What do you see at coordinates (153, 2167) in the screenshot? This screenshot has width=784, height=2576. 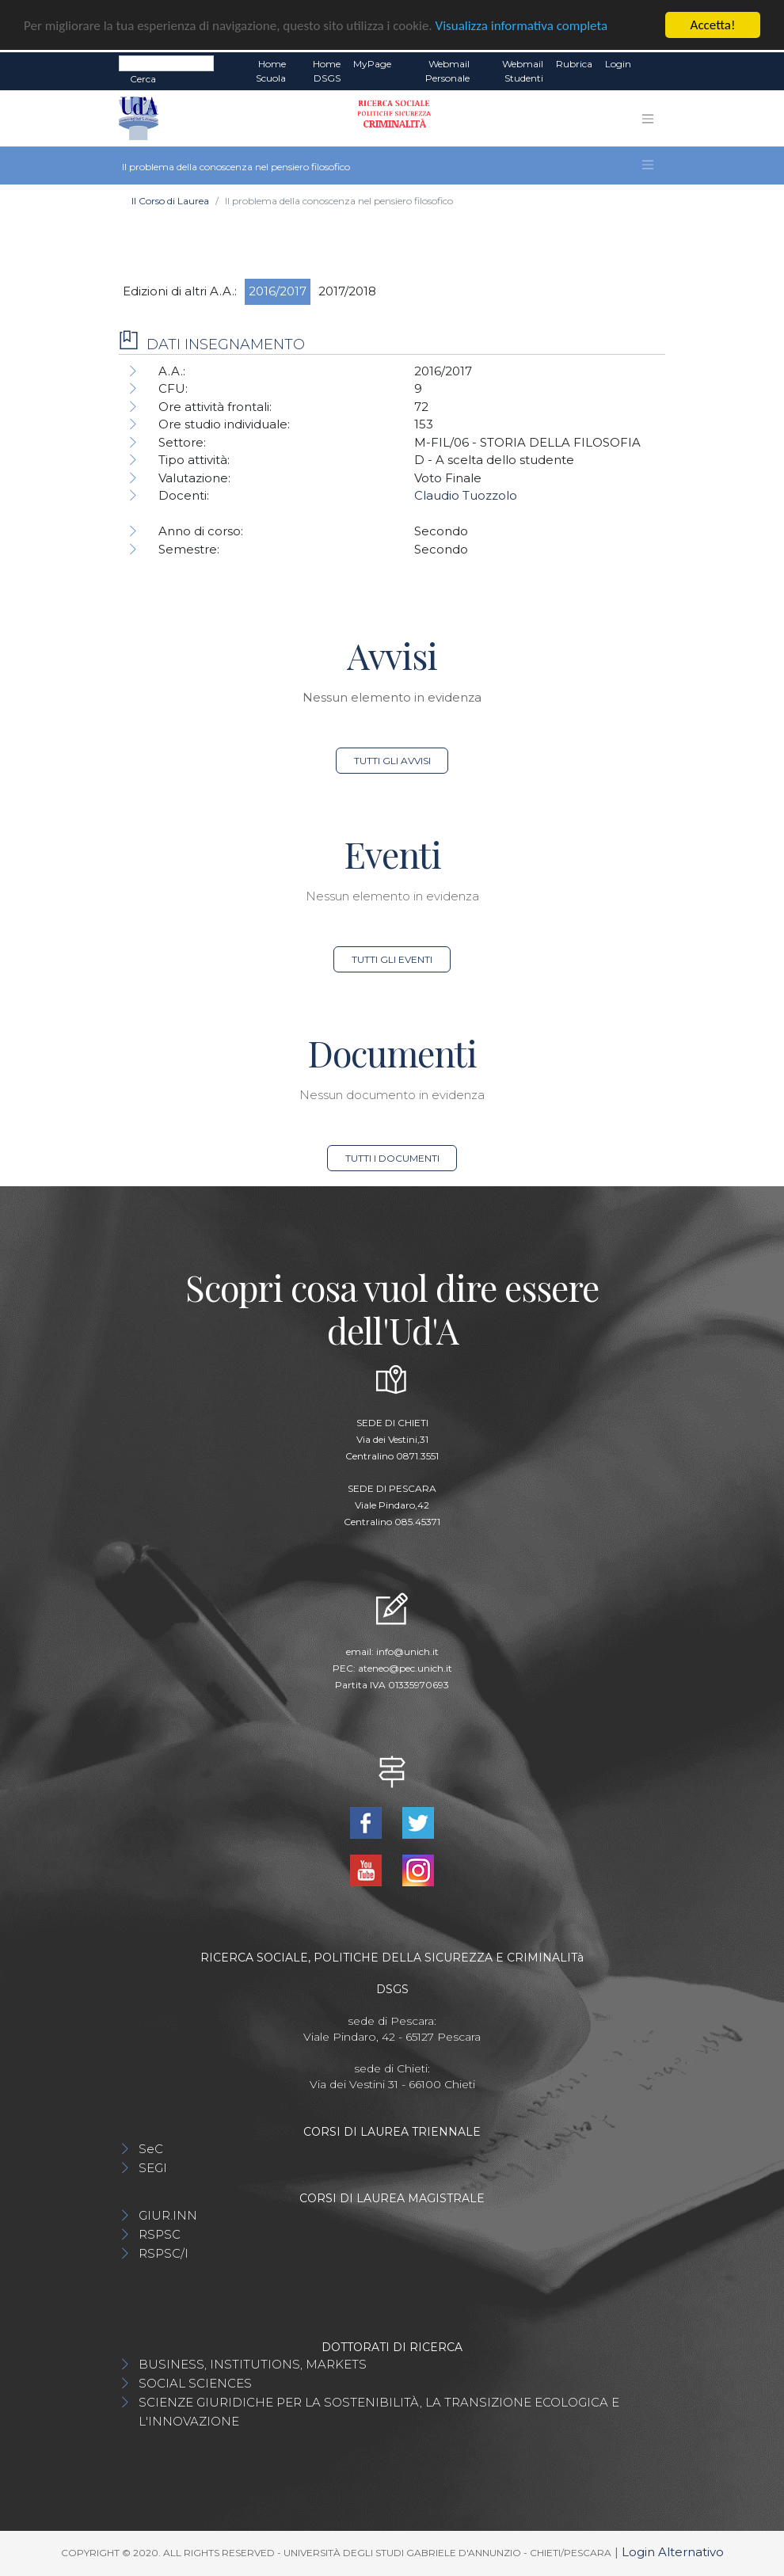 I see `SEGI` at bounding box center [153, 2167].